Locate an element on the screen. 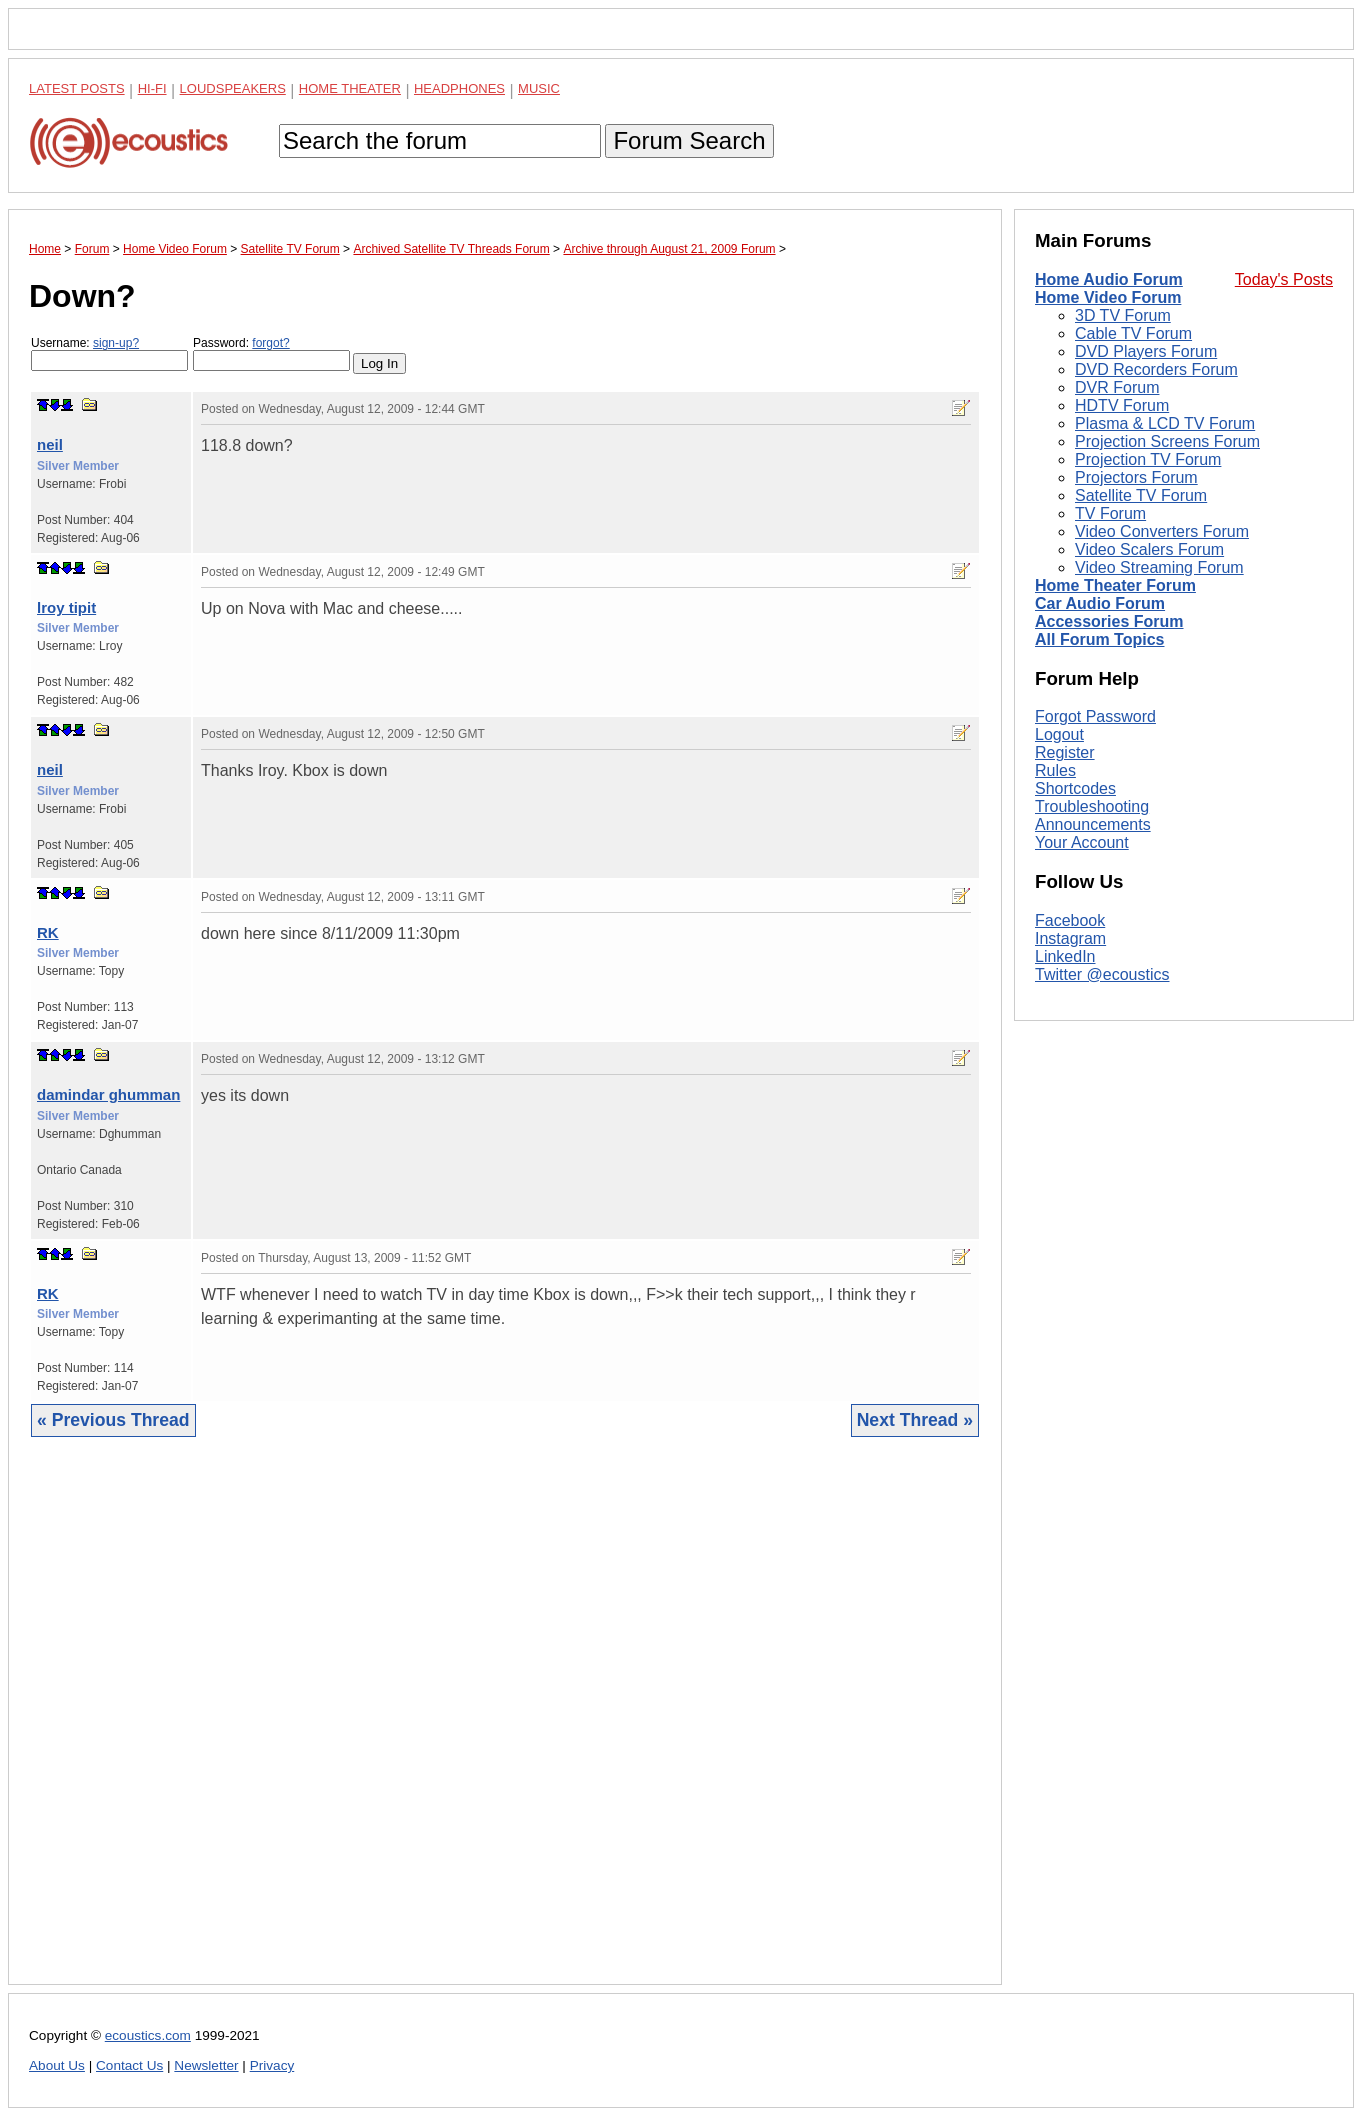 This screenshot has height=2116, width=1362. LinkedIn is located at coordinates (1065, 956).